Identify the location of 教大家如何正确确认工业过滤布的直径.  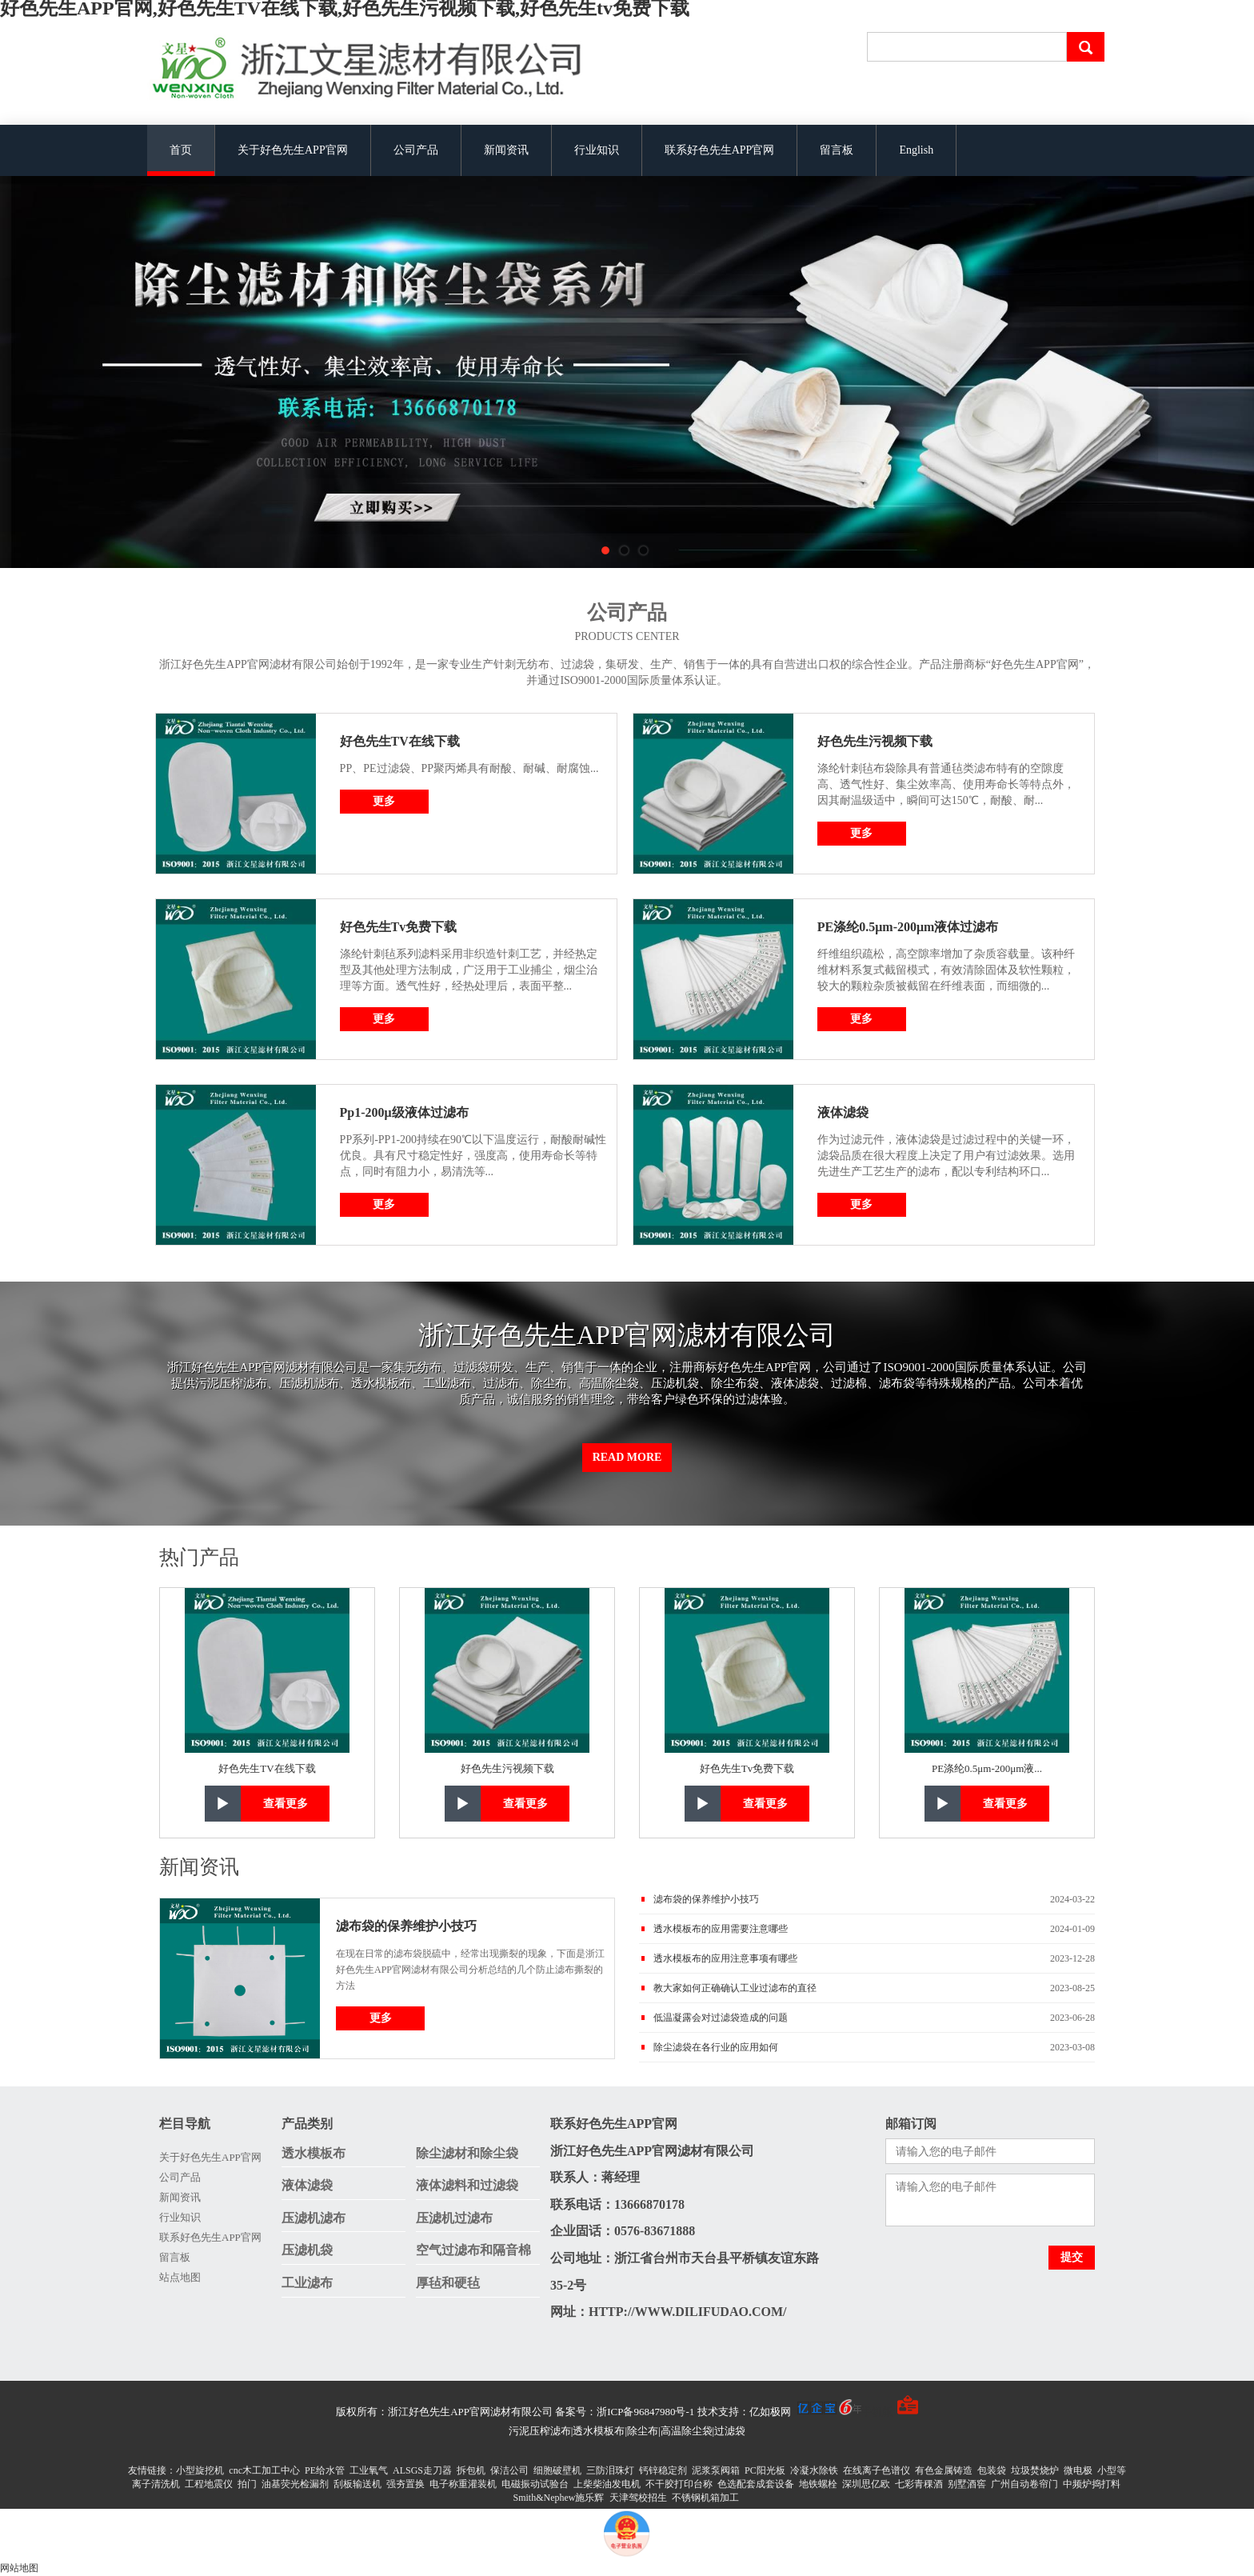
(735, 1988).